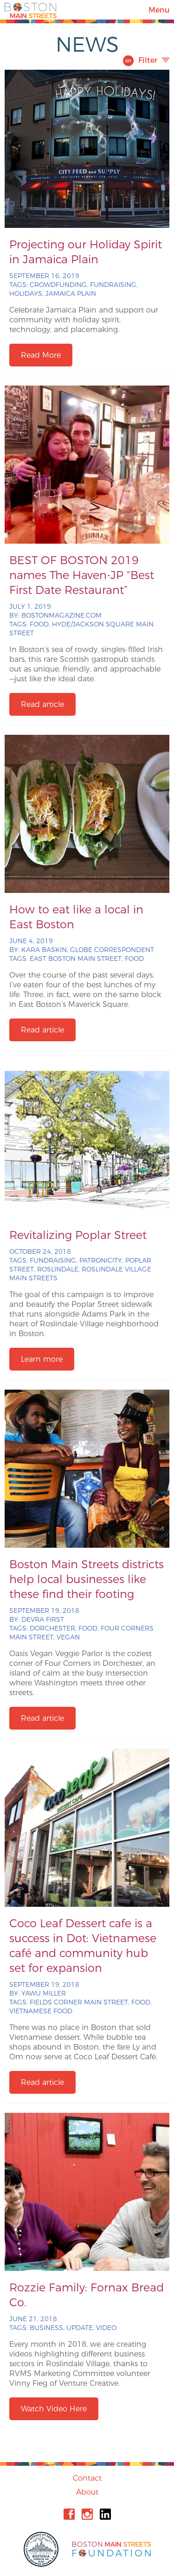 This screenshot has height=2576, width=174. I want to click on Instagram, so click(87, 2514).